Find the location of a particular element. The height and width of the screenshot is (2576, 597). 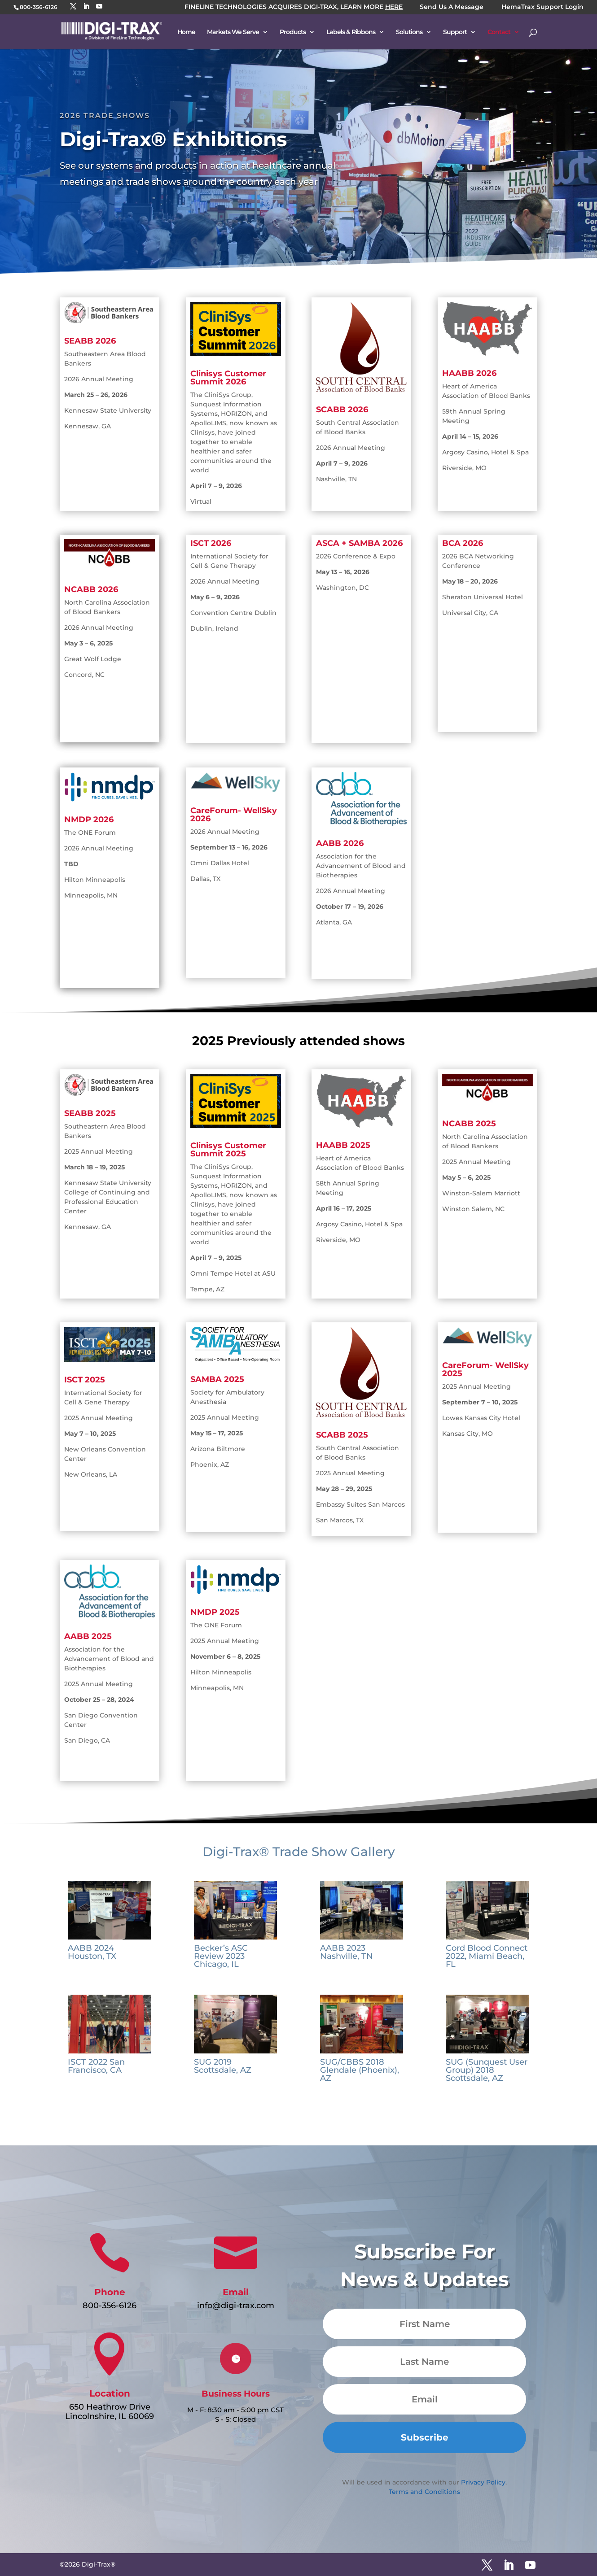

ASCA + SAMBA 2026 is located at coordinates (359, 543).